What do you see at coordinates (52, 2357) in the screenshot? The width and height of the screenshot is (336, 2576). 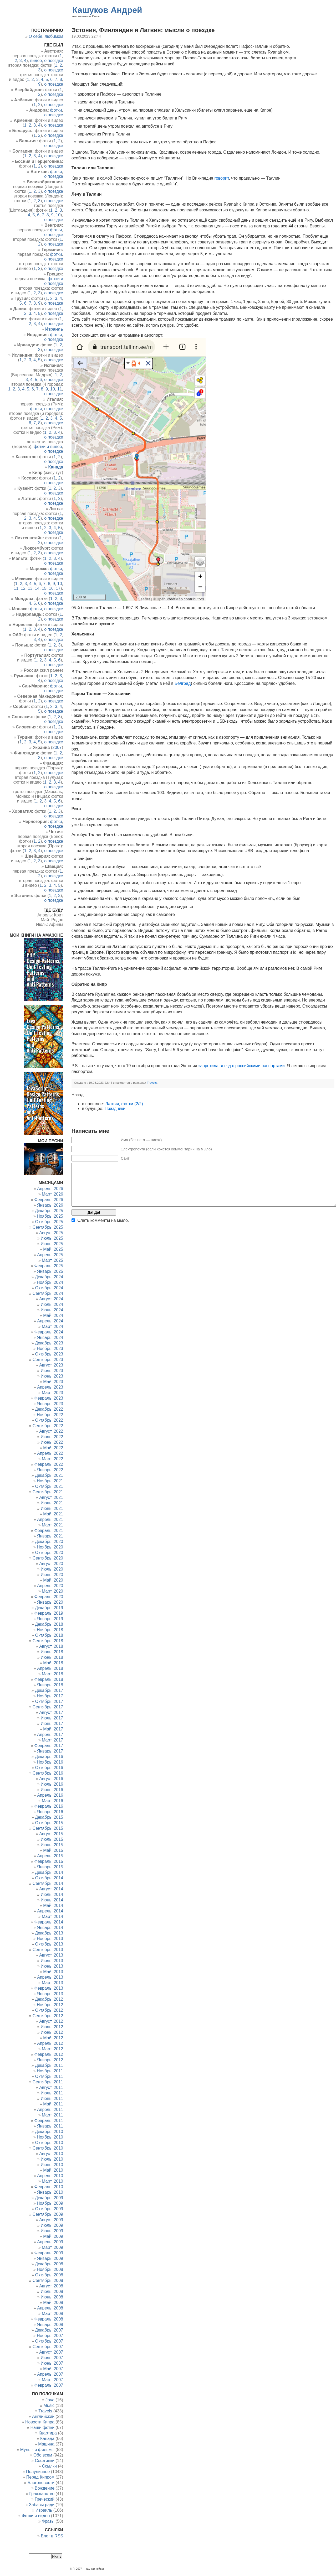 I see `Июль, 2007` at bounding box center [52, 2357].